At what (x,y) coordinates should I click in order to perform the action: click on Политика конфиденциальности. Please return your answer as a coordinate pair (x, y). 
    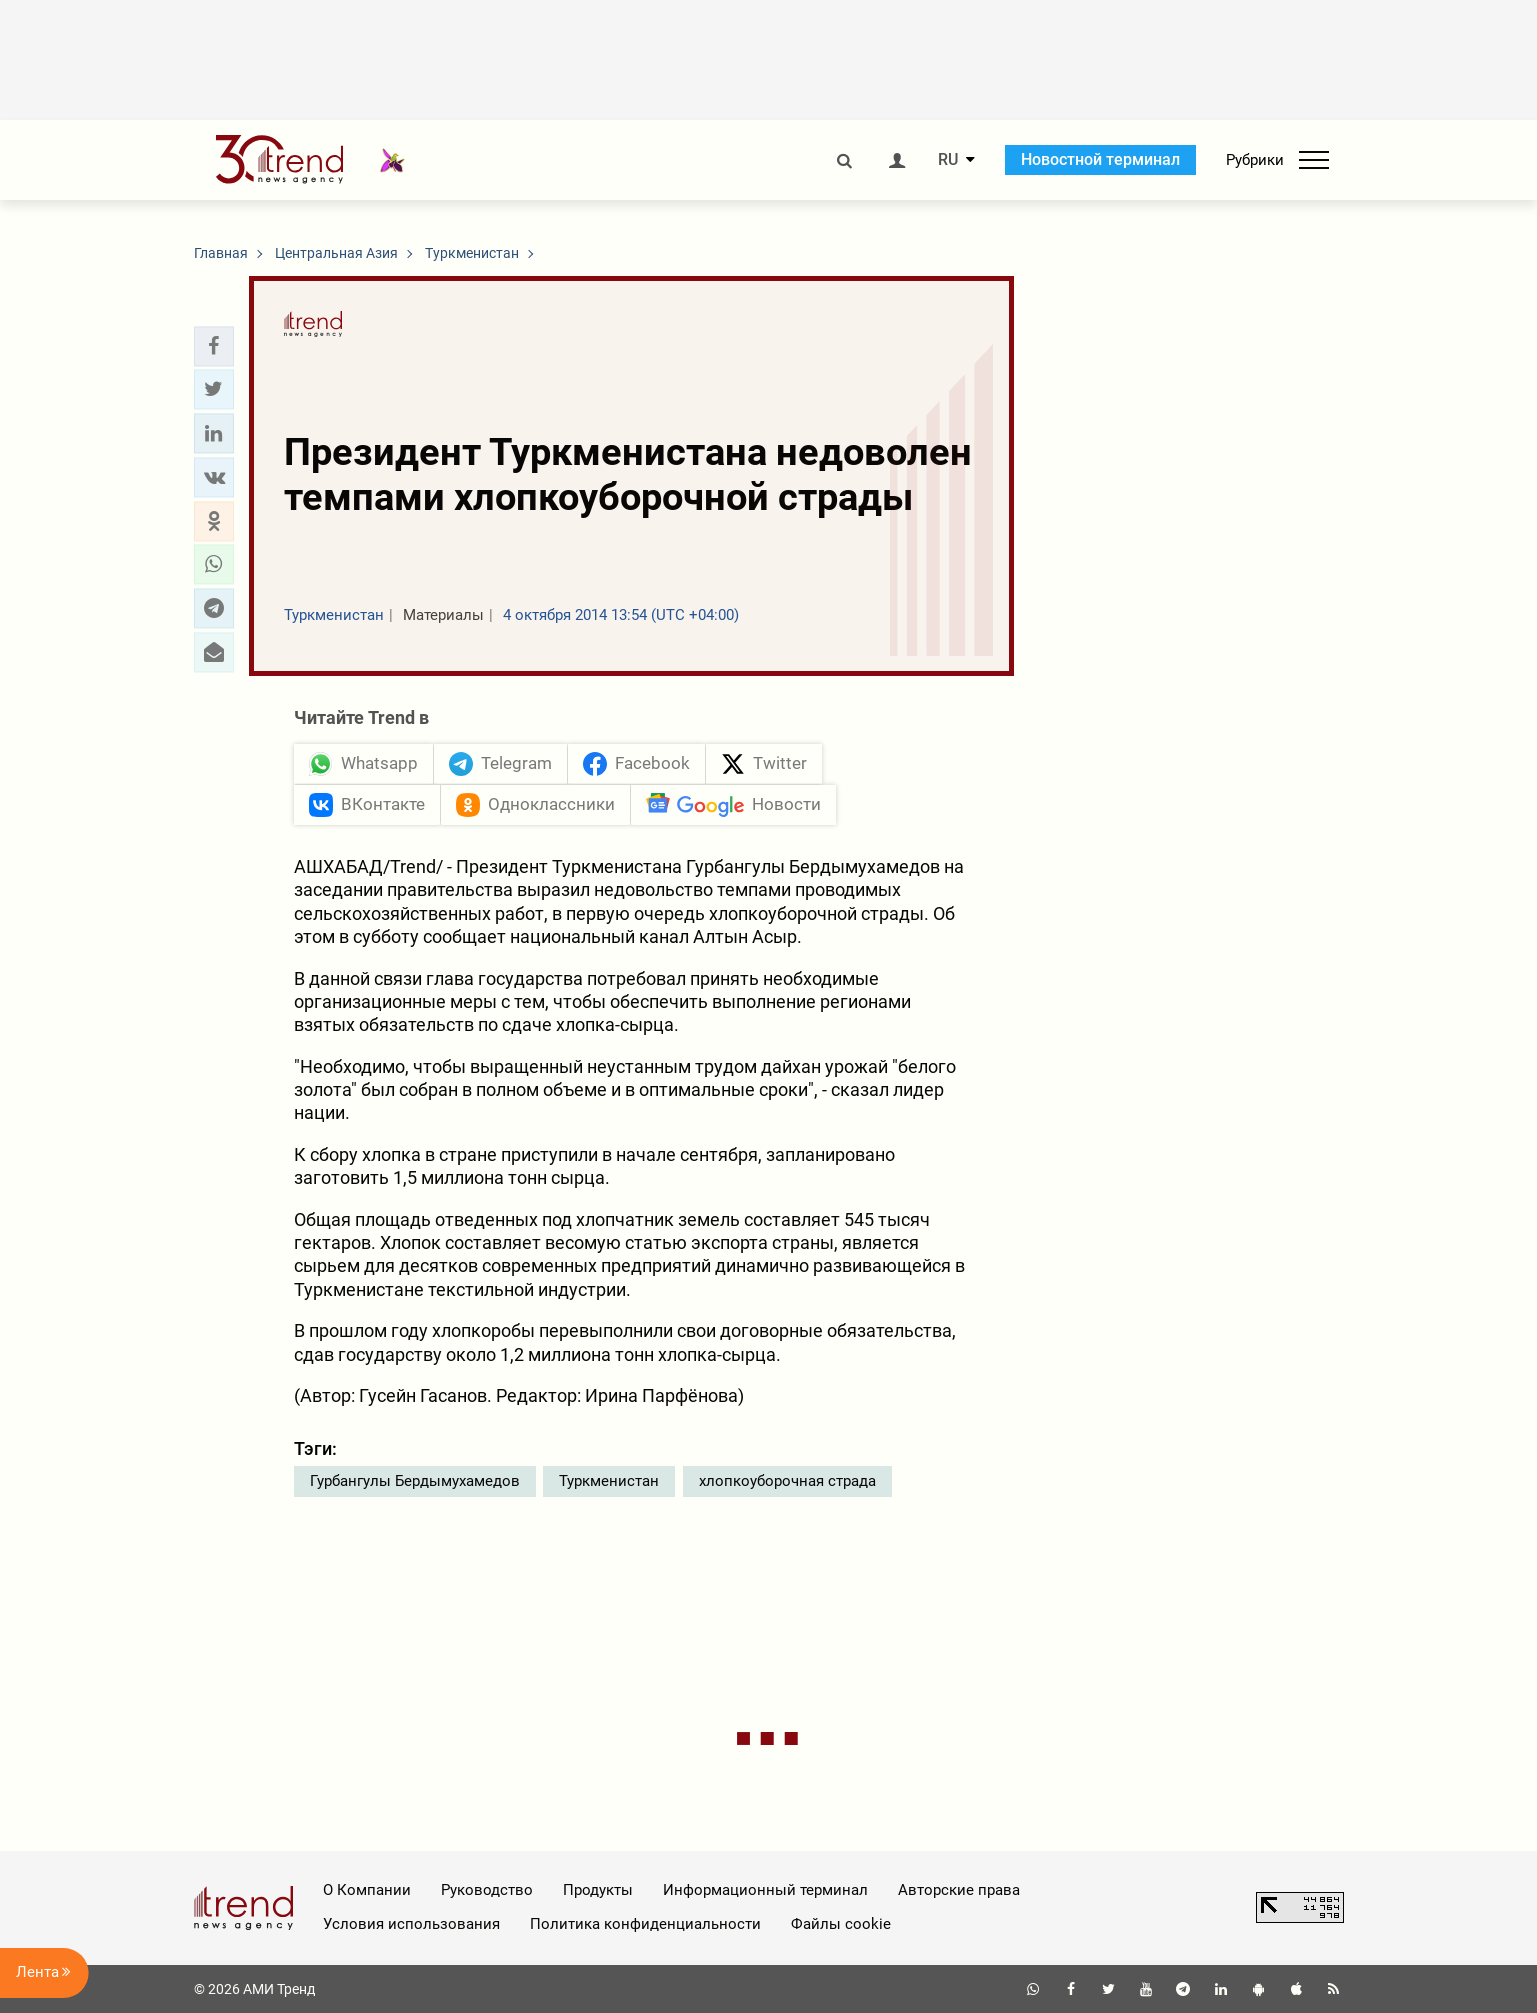
    Looking at the image, I should click on (645, 1924).